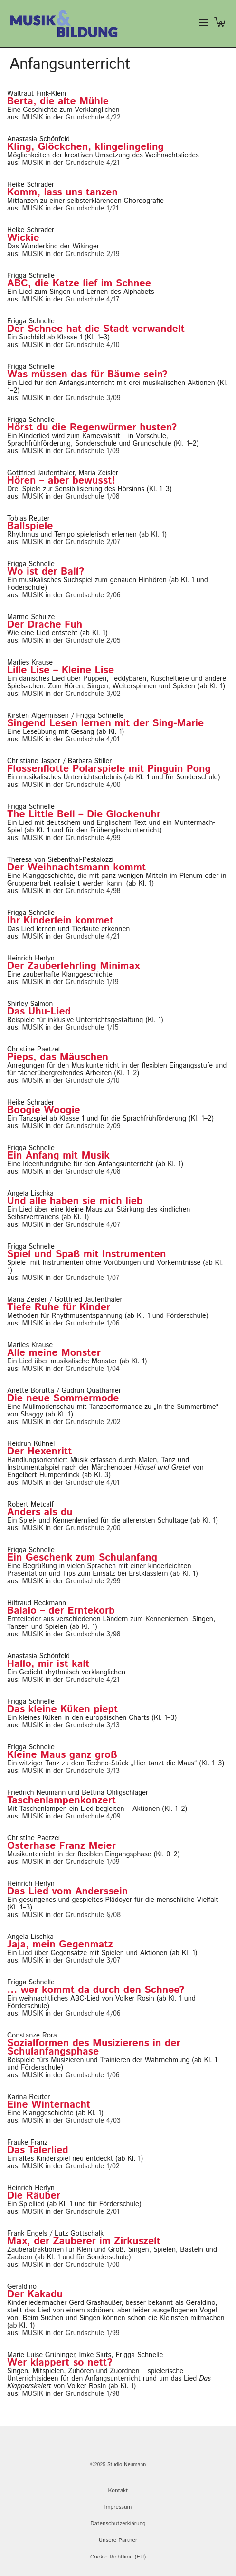  I want to click on MUSIK in der Grundschule 4/09, so click(71, 1816).